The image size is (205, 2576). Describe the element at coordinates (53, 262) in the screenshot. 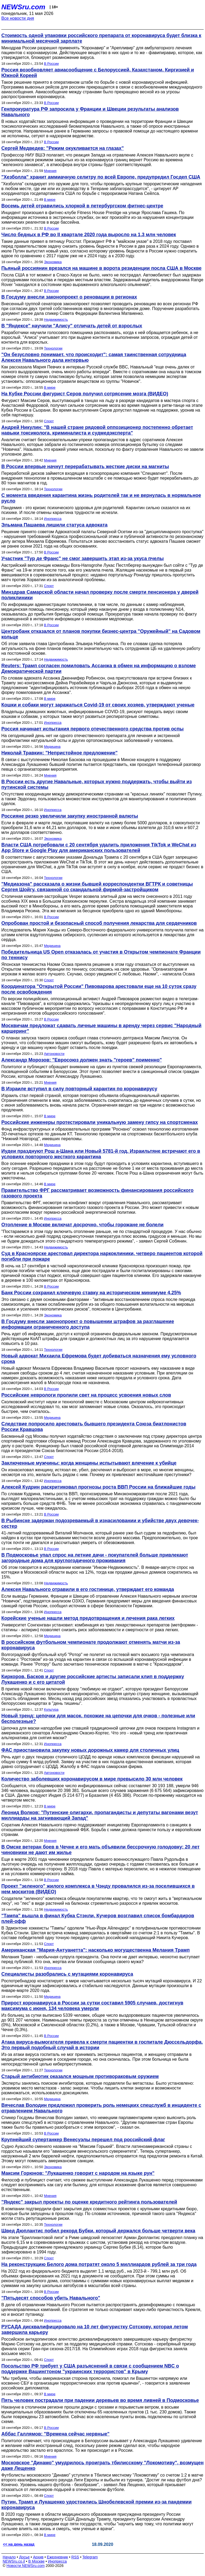

I see `Экономика` at that location.